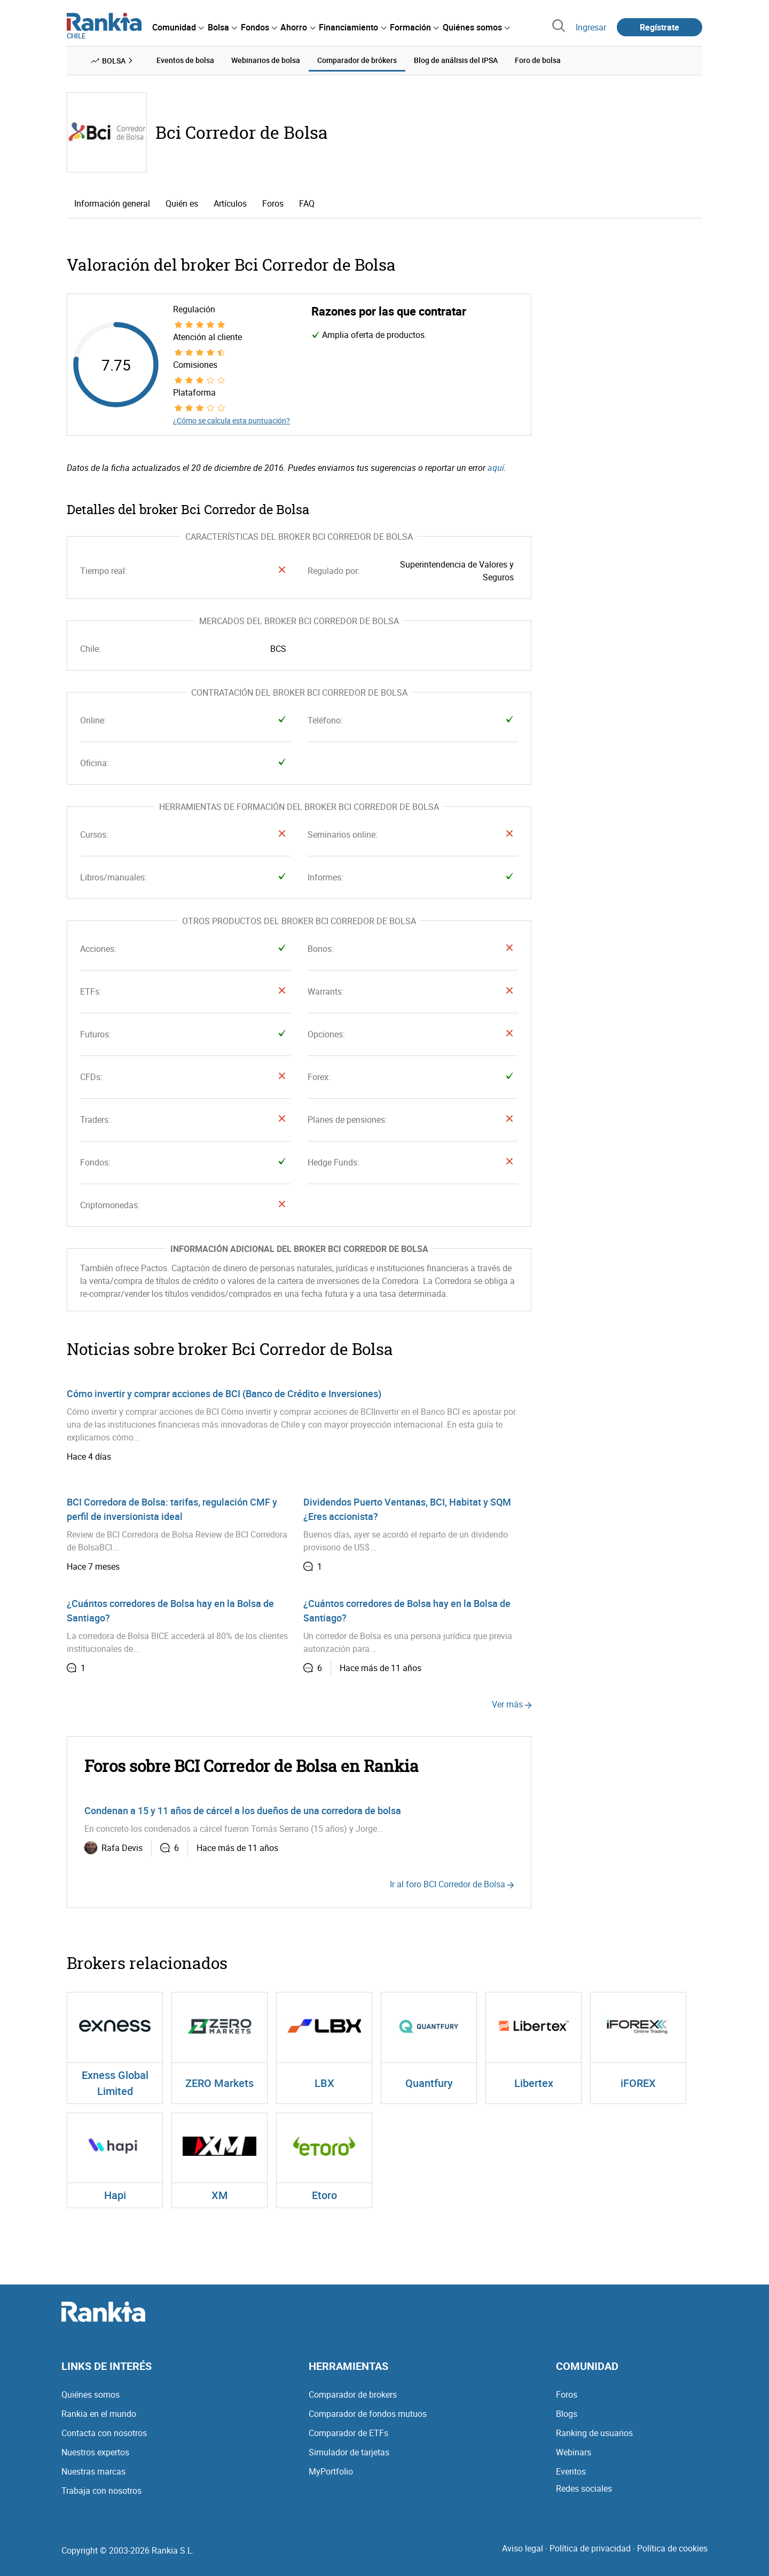  Describe the element at coordinates (584, 2488) in the screenshot. I see `Redes sociales` at that location.